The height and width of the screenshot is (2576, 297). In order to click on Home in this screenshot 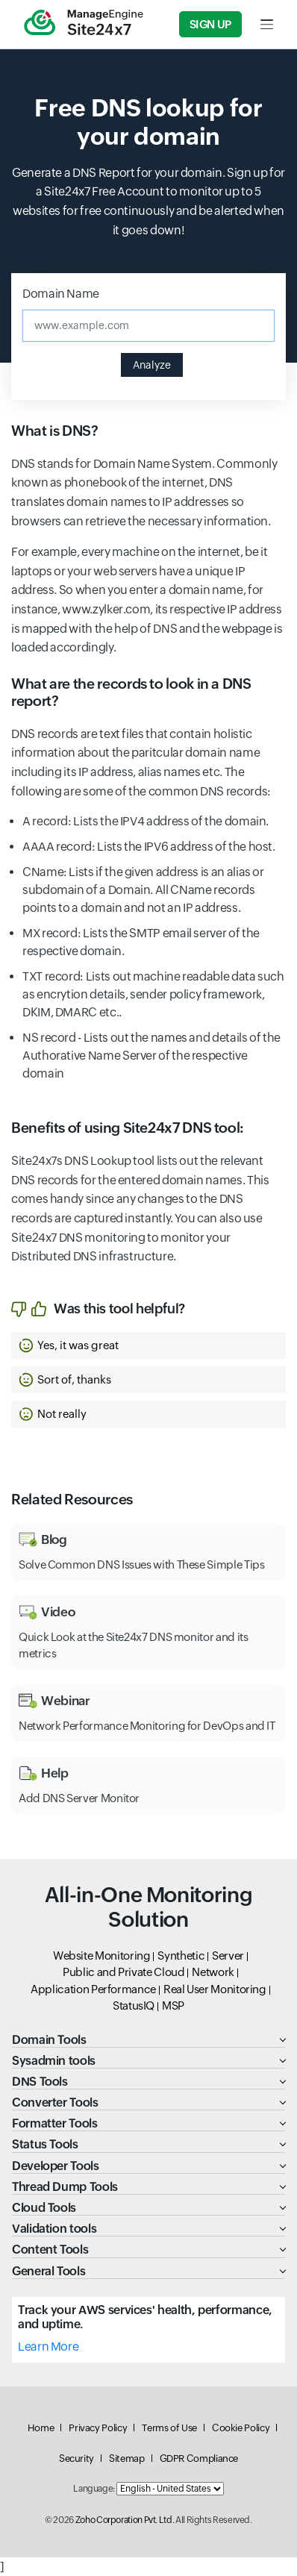, I will do `click(41, 2427)`.